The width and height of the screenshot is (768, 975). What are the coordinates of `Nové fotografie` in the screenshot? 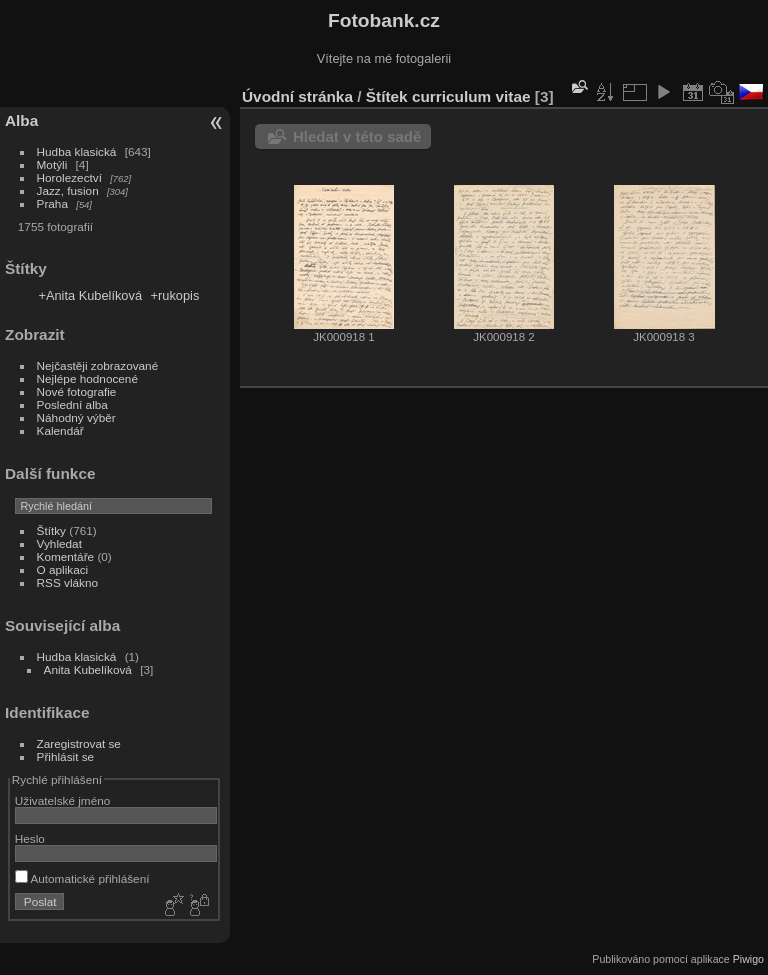 It's located at (77, 391).